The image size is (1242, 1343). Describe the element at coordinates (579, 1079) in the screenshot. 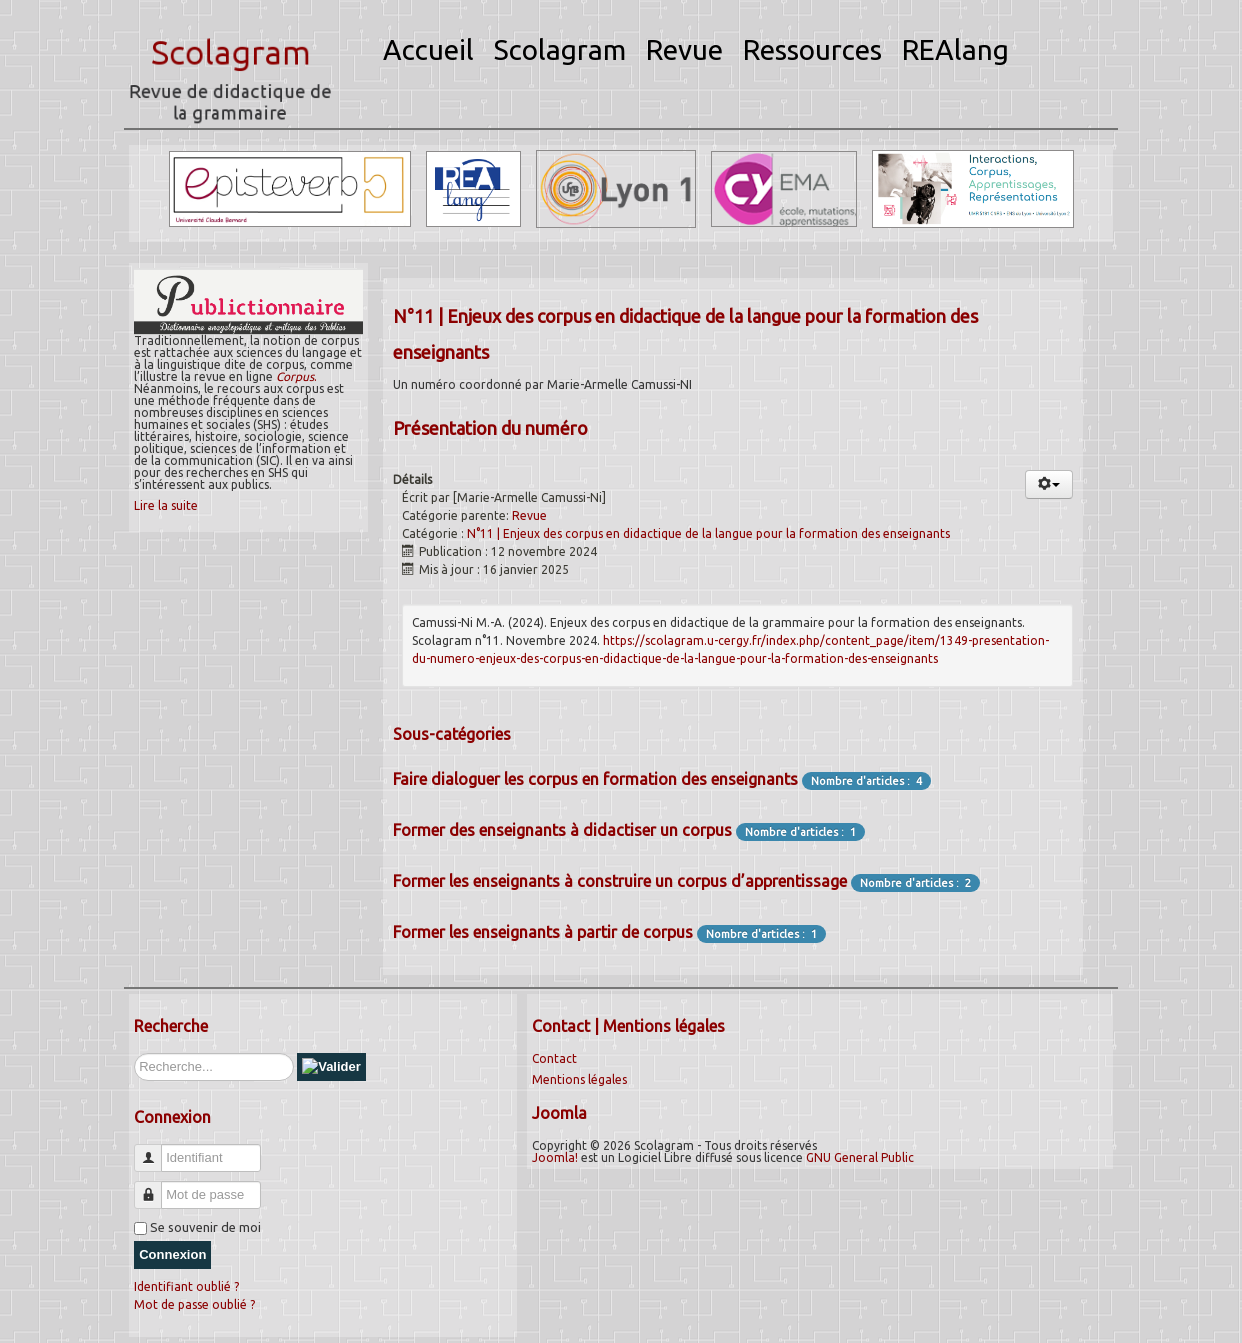

I see `Mentions légales` at that location.